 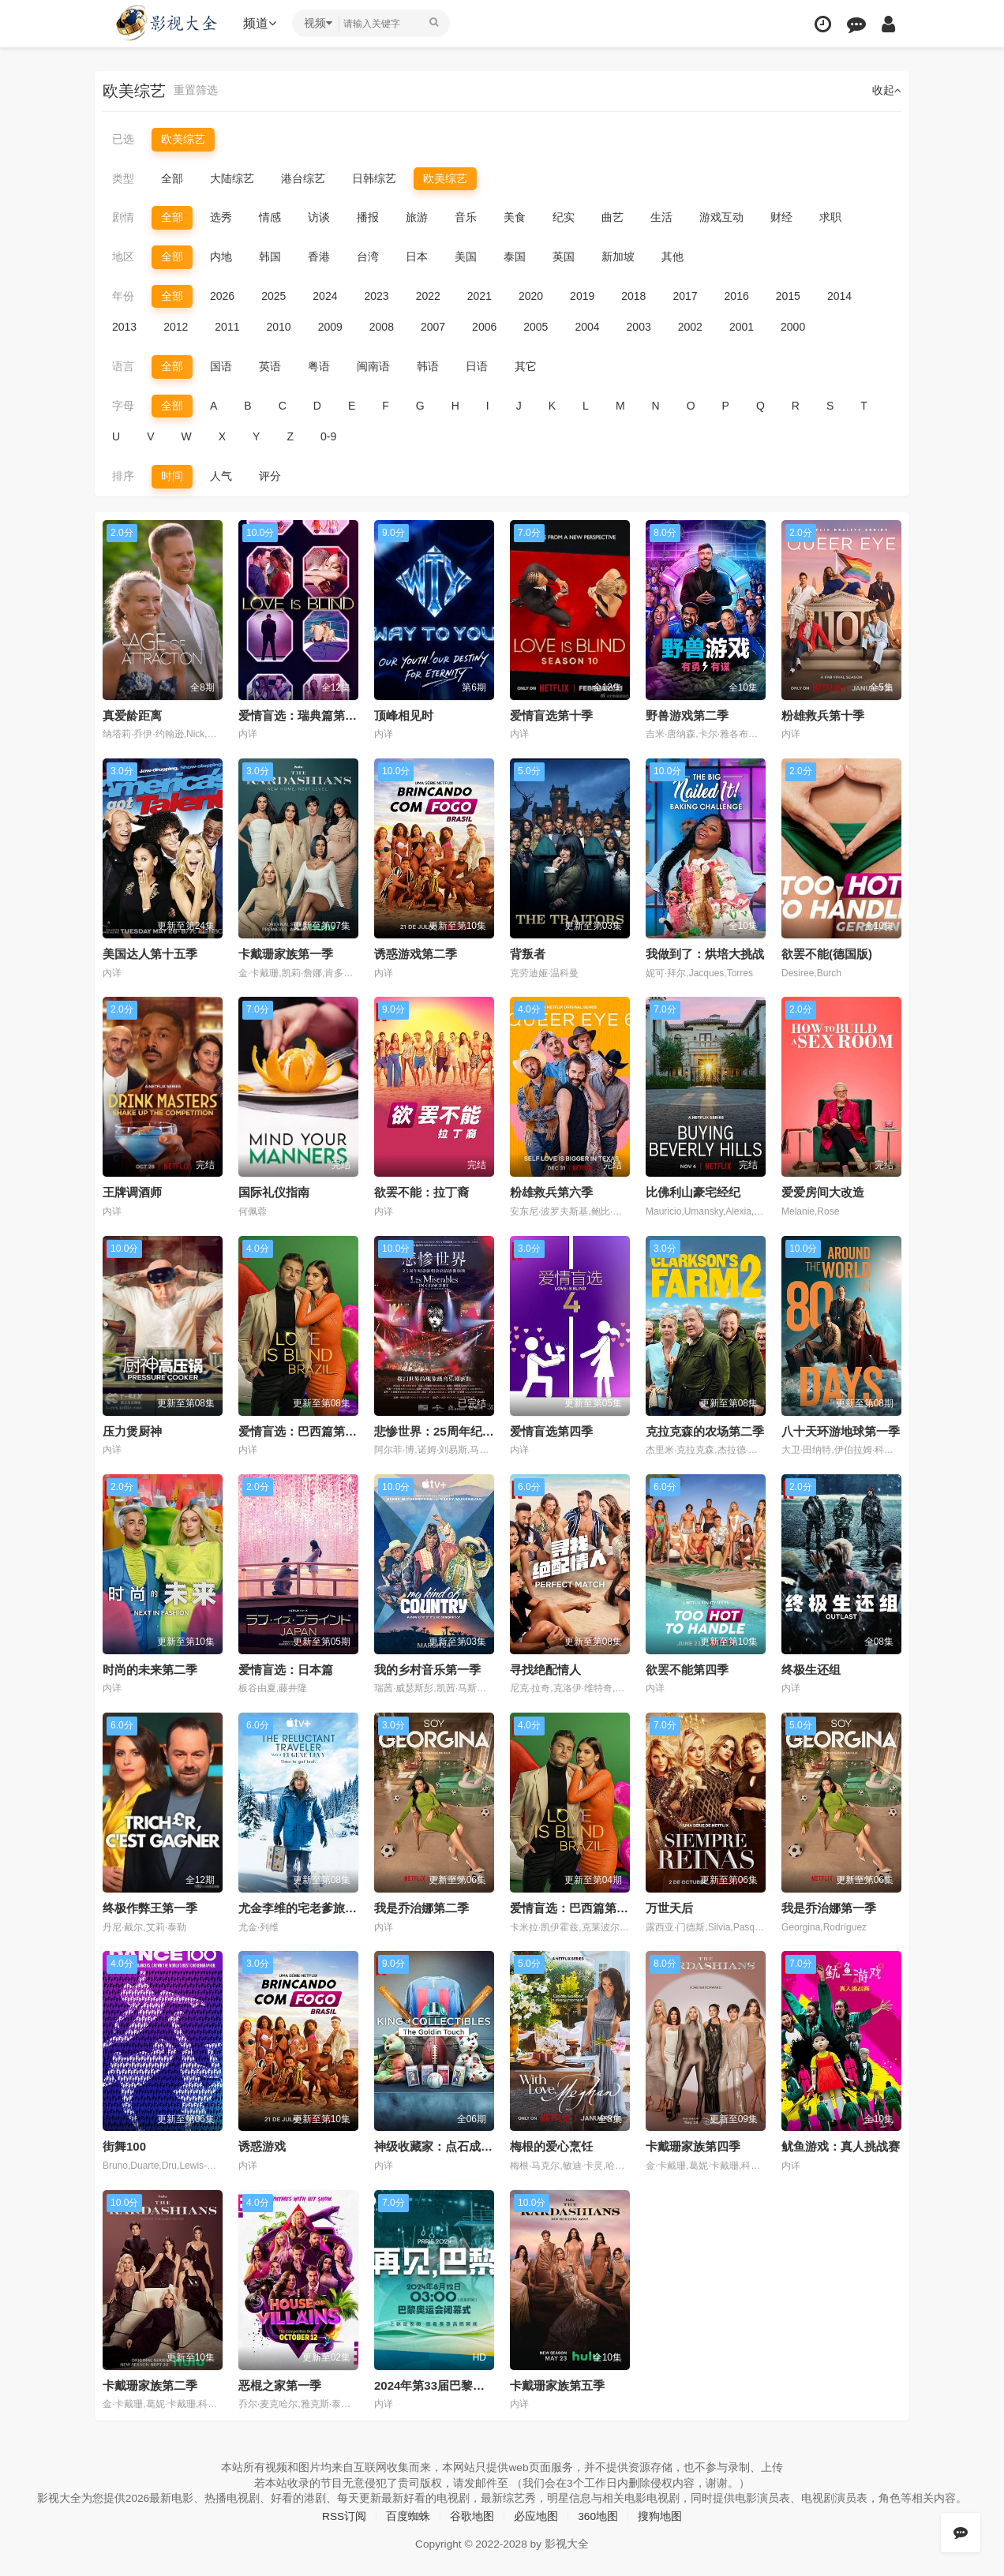 What do you see at coordinates (690, 326) in the screenshot?
I see `2002` at bounding box center [690, 326].